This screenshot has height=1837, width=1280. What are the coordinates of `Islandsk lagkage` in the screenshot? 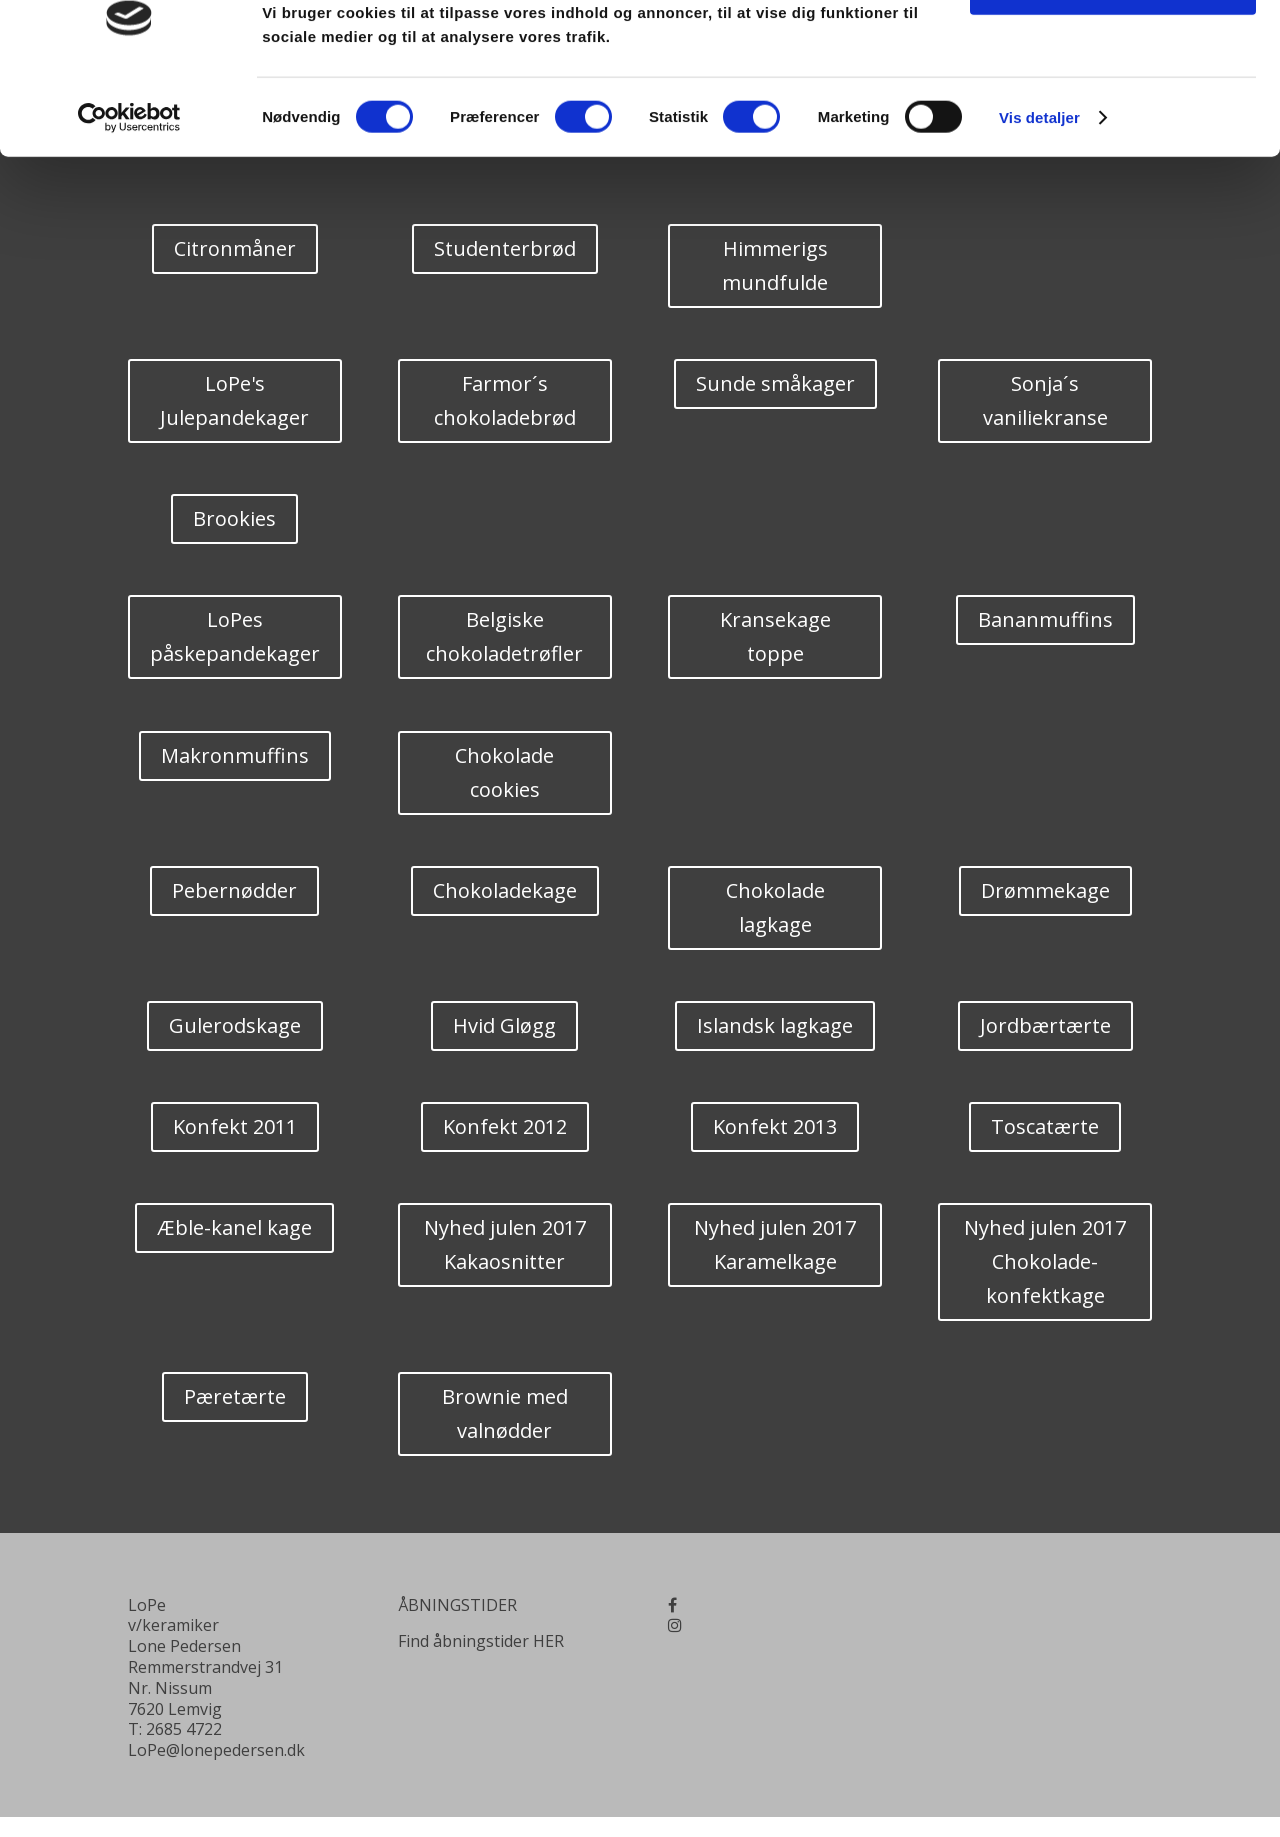 It's located at (775, 1025).